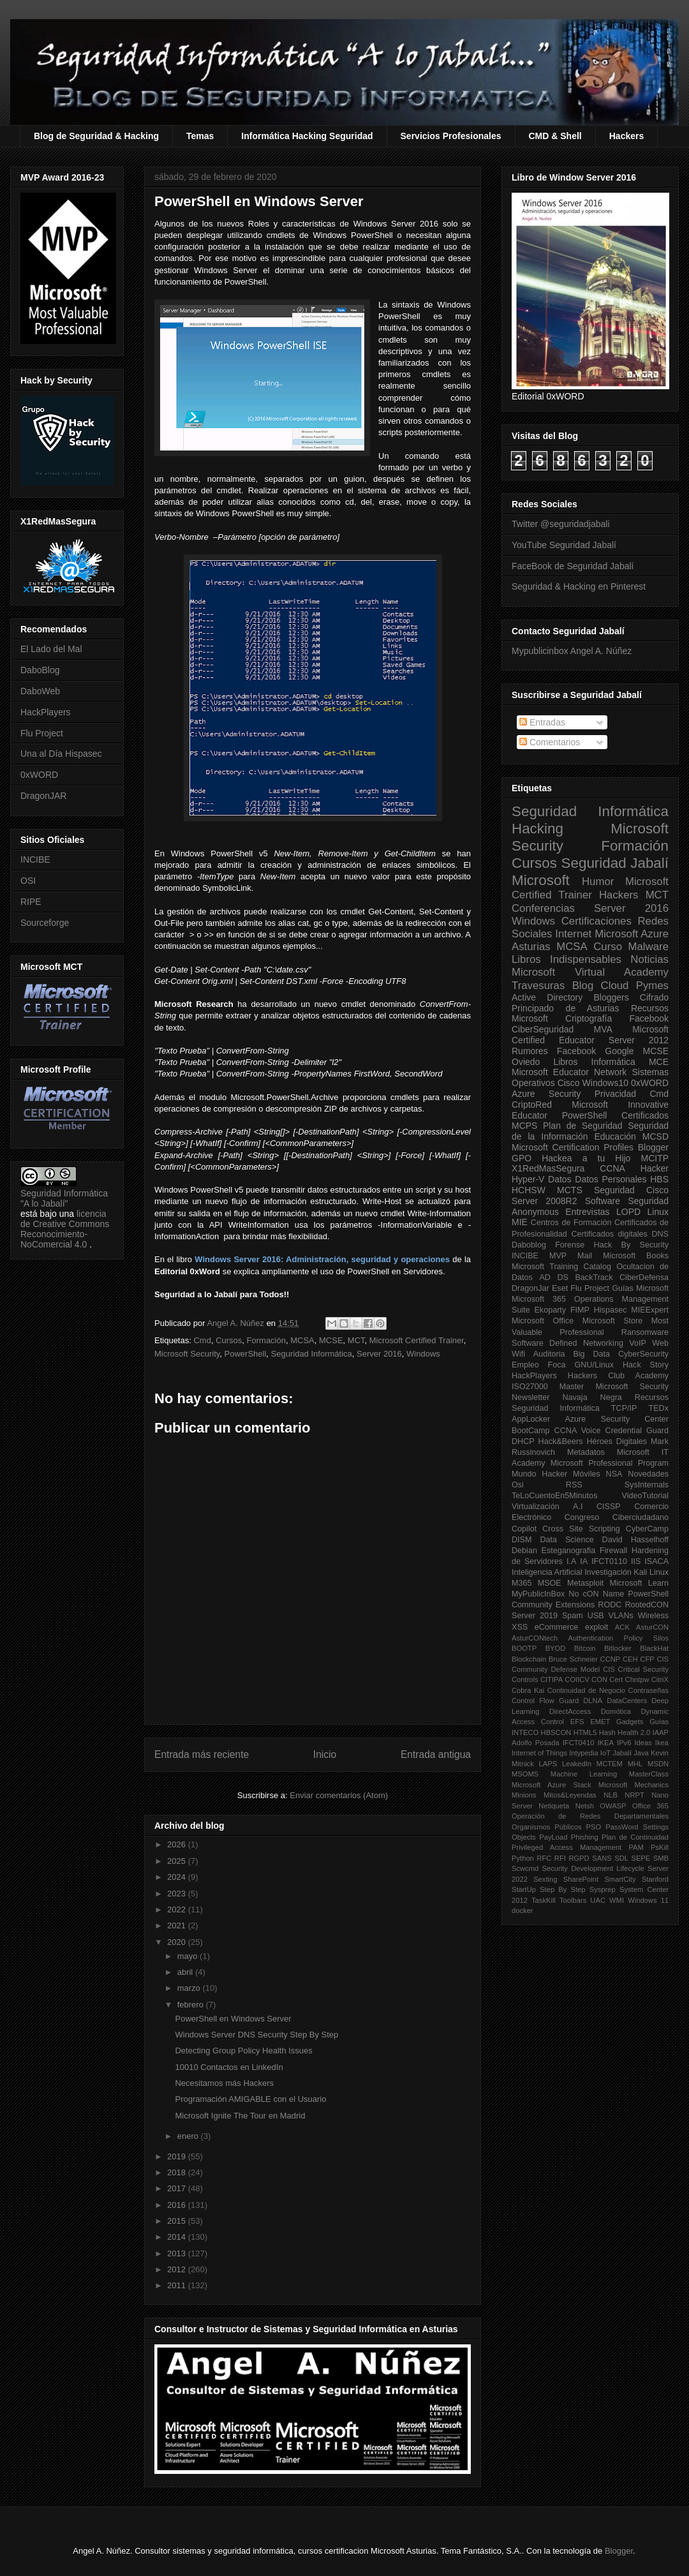 This screenshot has width=689, height=2576. I want to click on Netiqueta, so click(553, 1806).